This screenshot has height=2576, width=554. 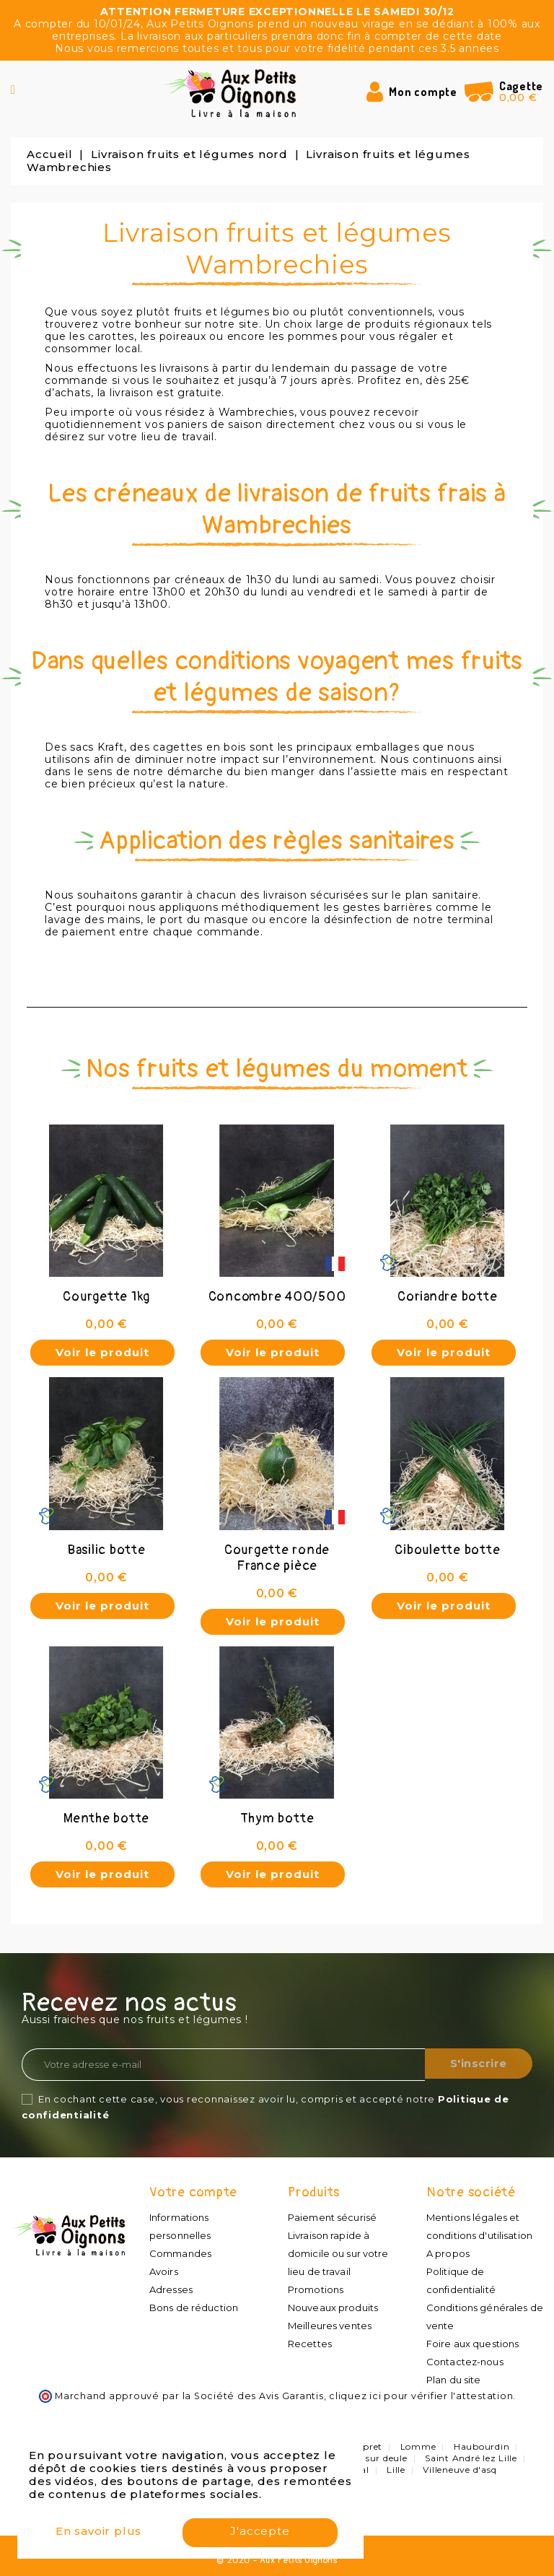 What do you see at coordinates (396, 2469) in the screenshot?
I see `Lille` at bounding box center [396, 2469].